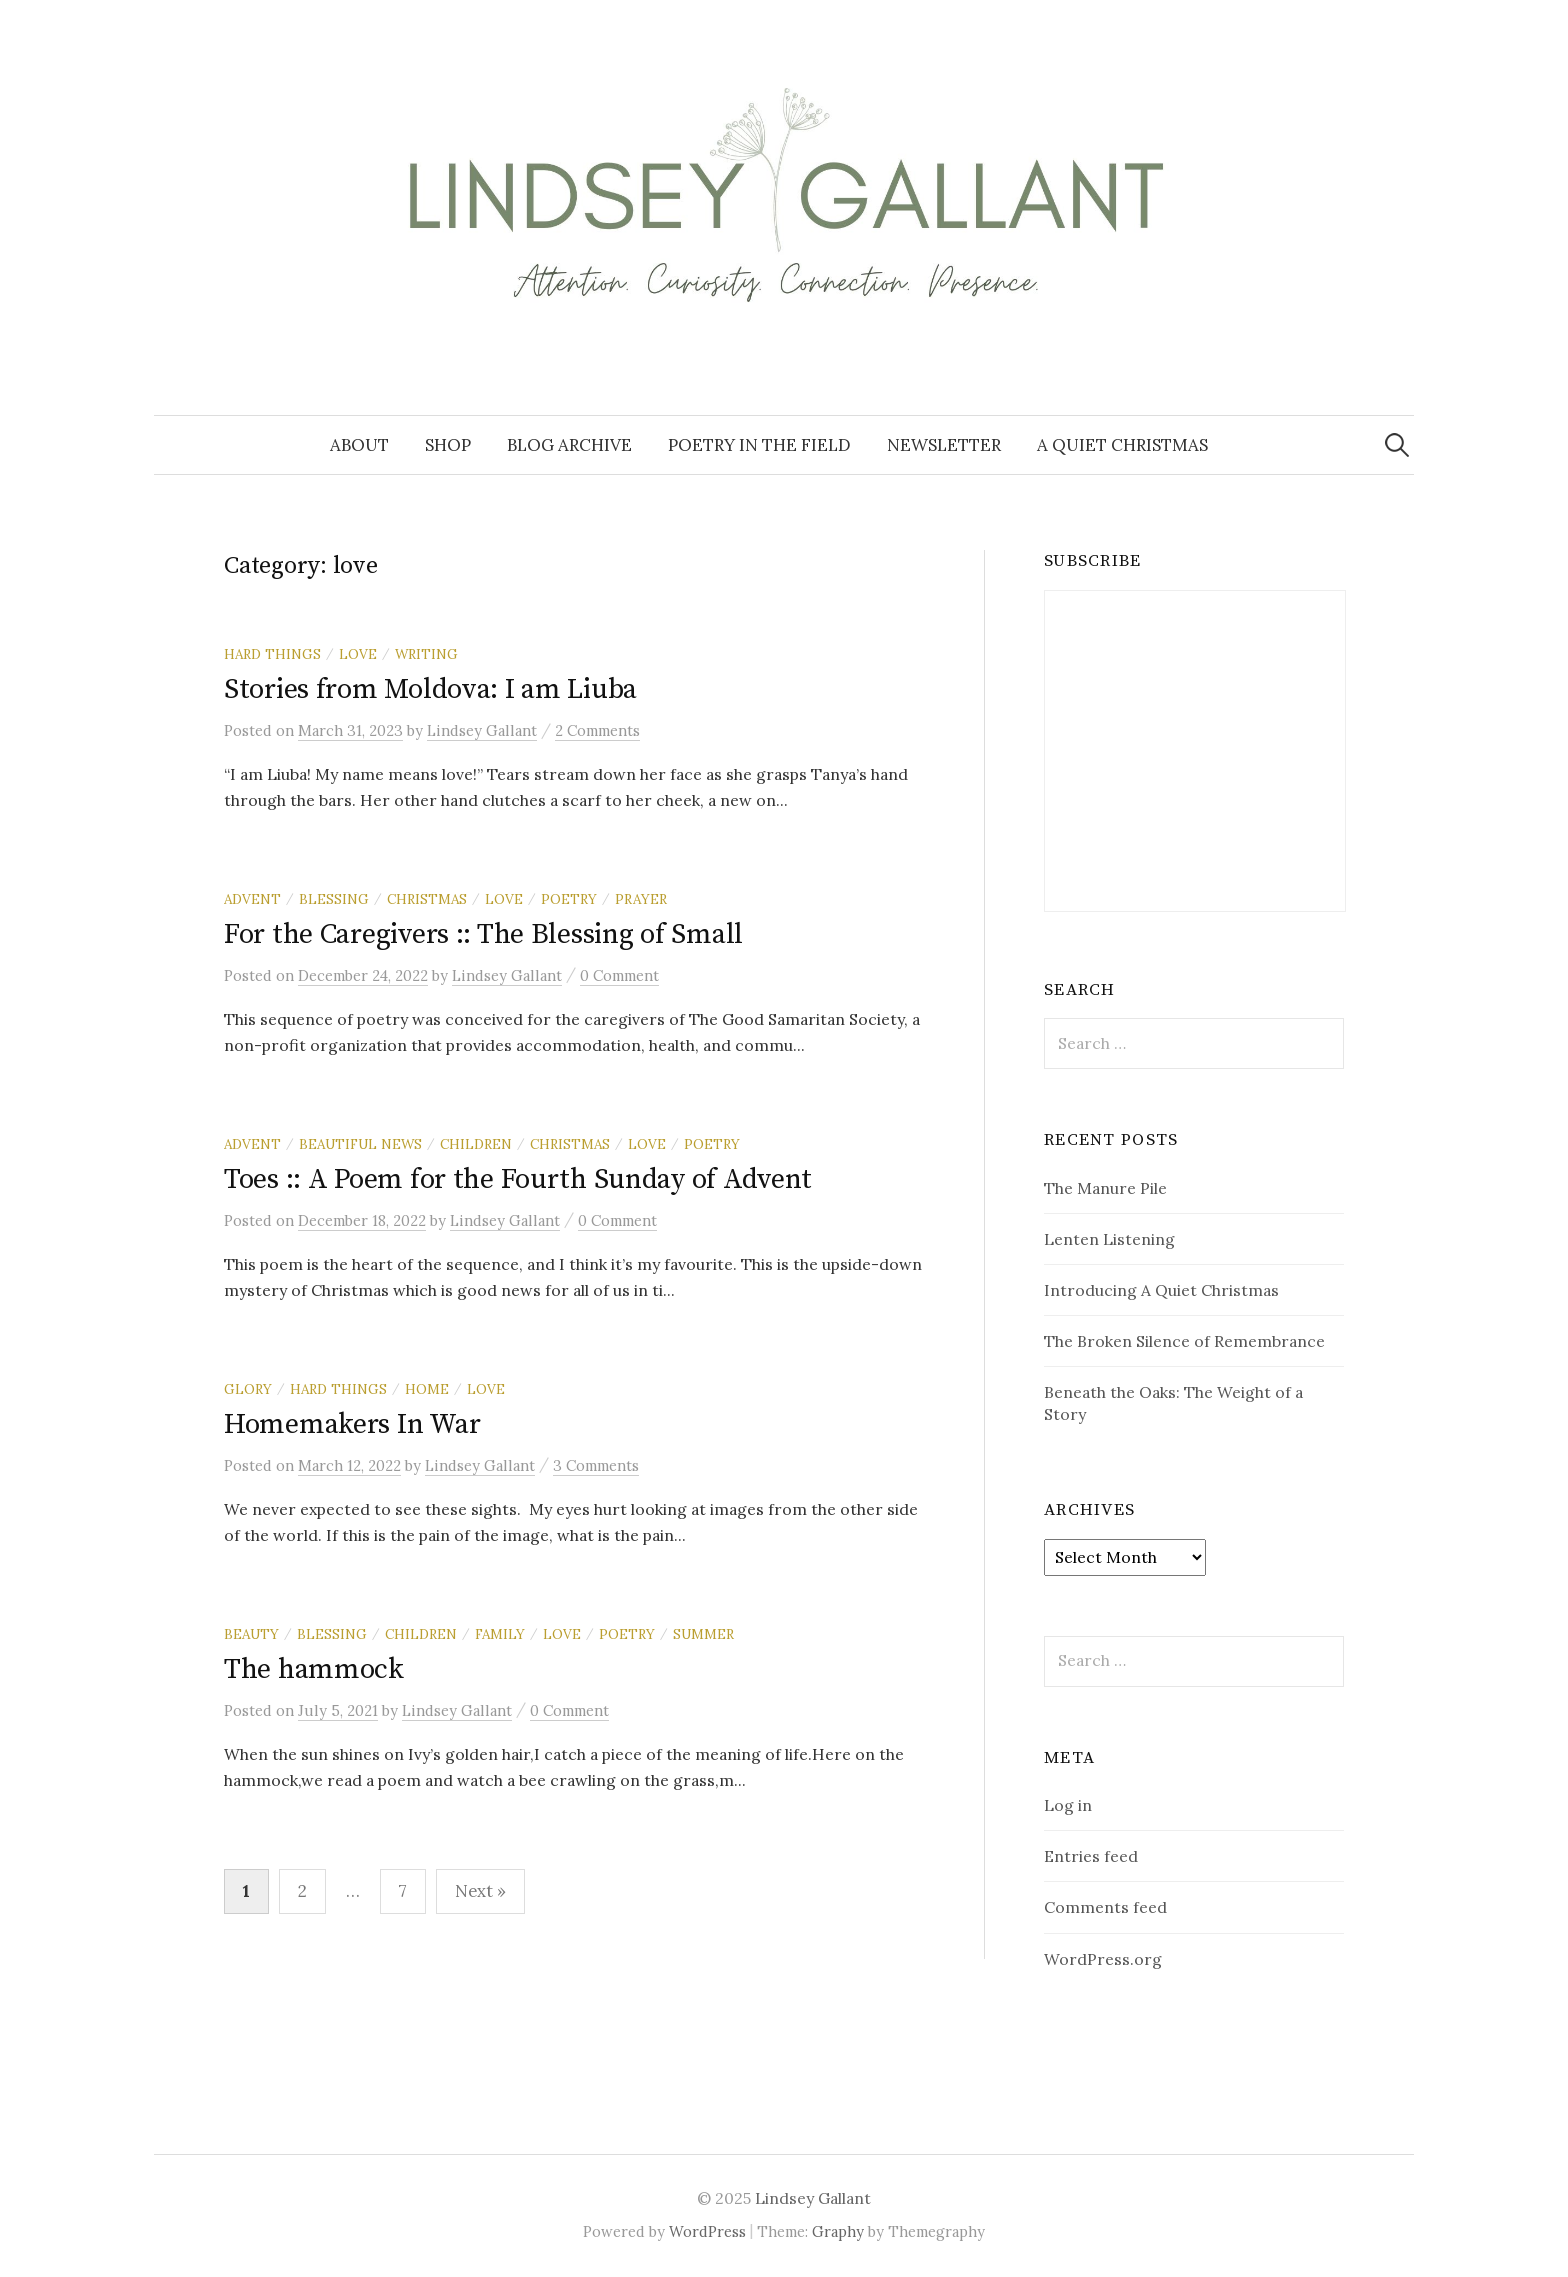  I want to click on 7 [Page 7], so click(403, 1891).